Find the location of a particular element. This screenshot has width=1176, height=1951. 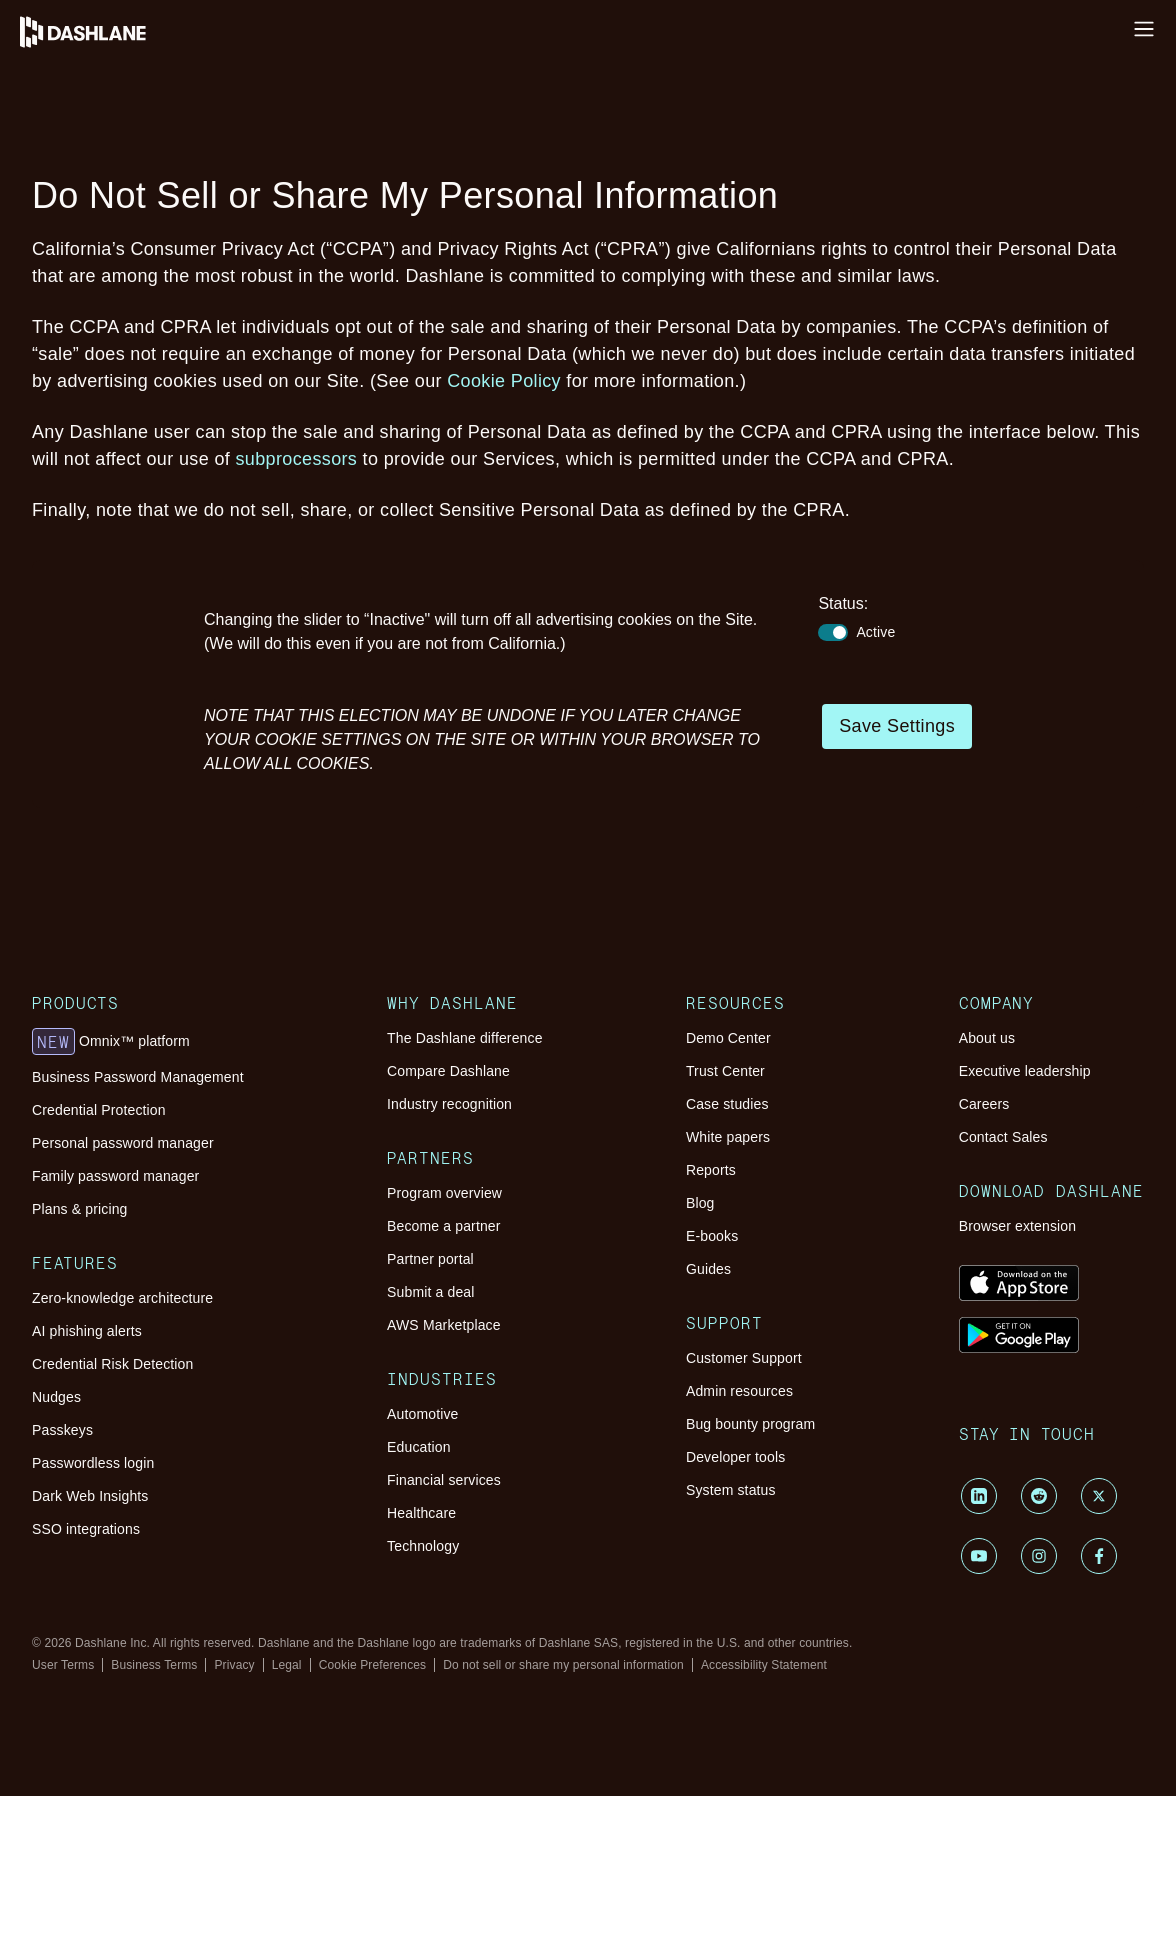

Passwordless login is located at coordinates (93, 1463).